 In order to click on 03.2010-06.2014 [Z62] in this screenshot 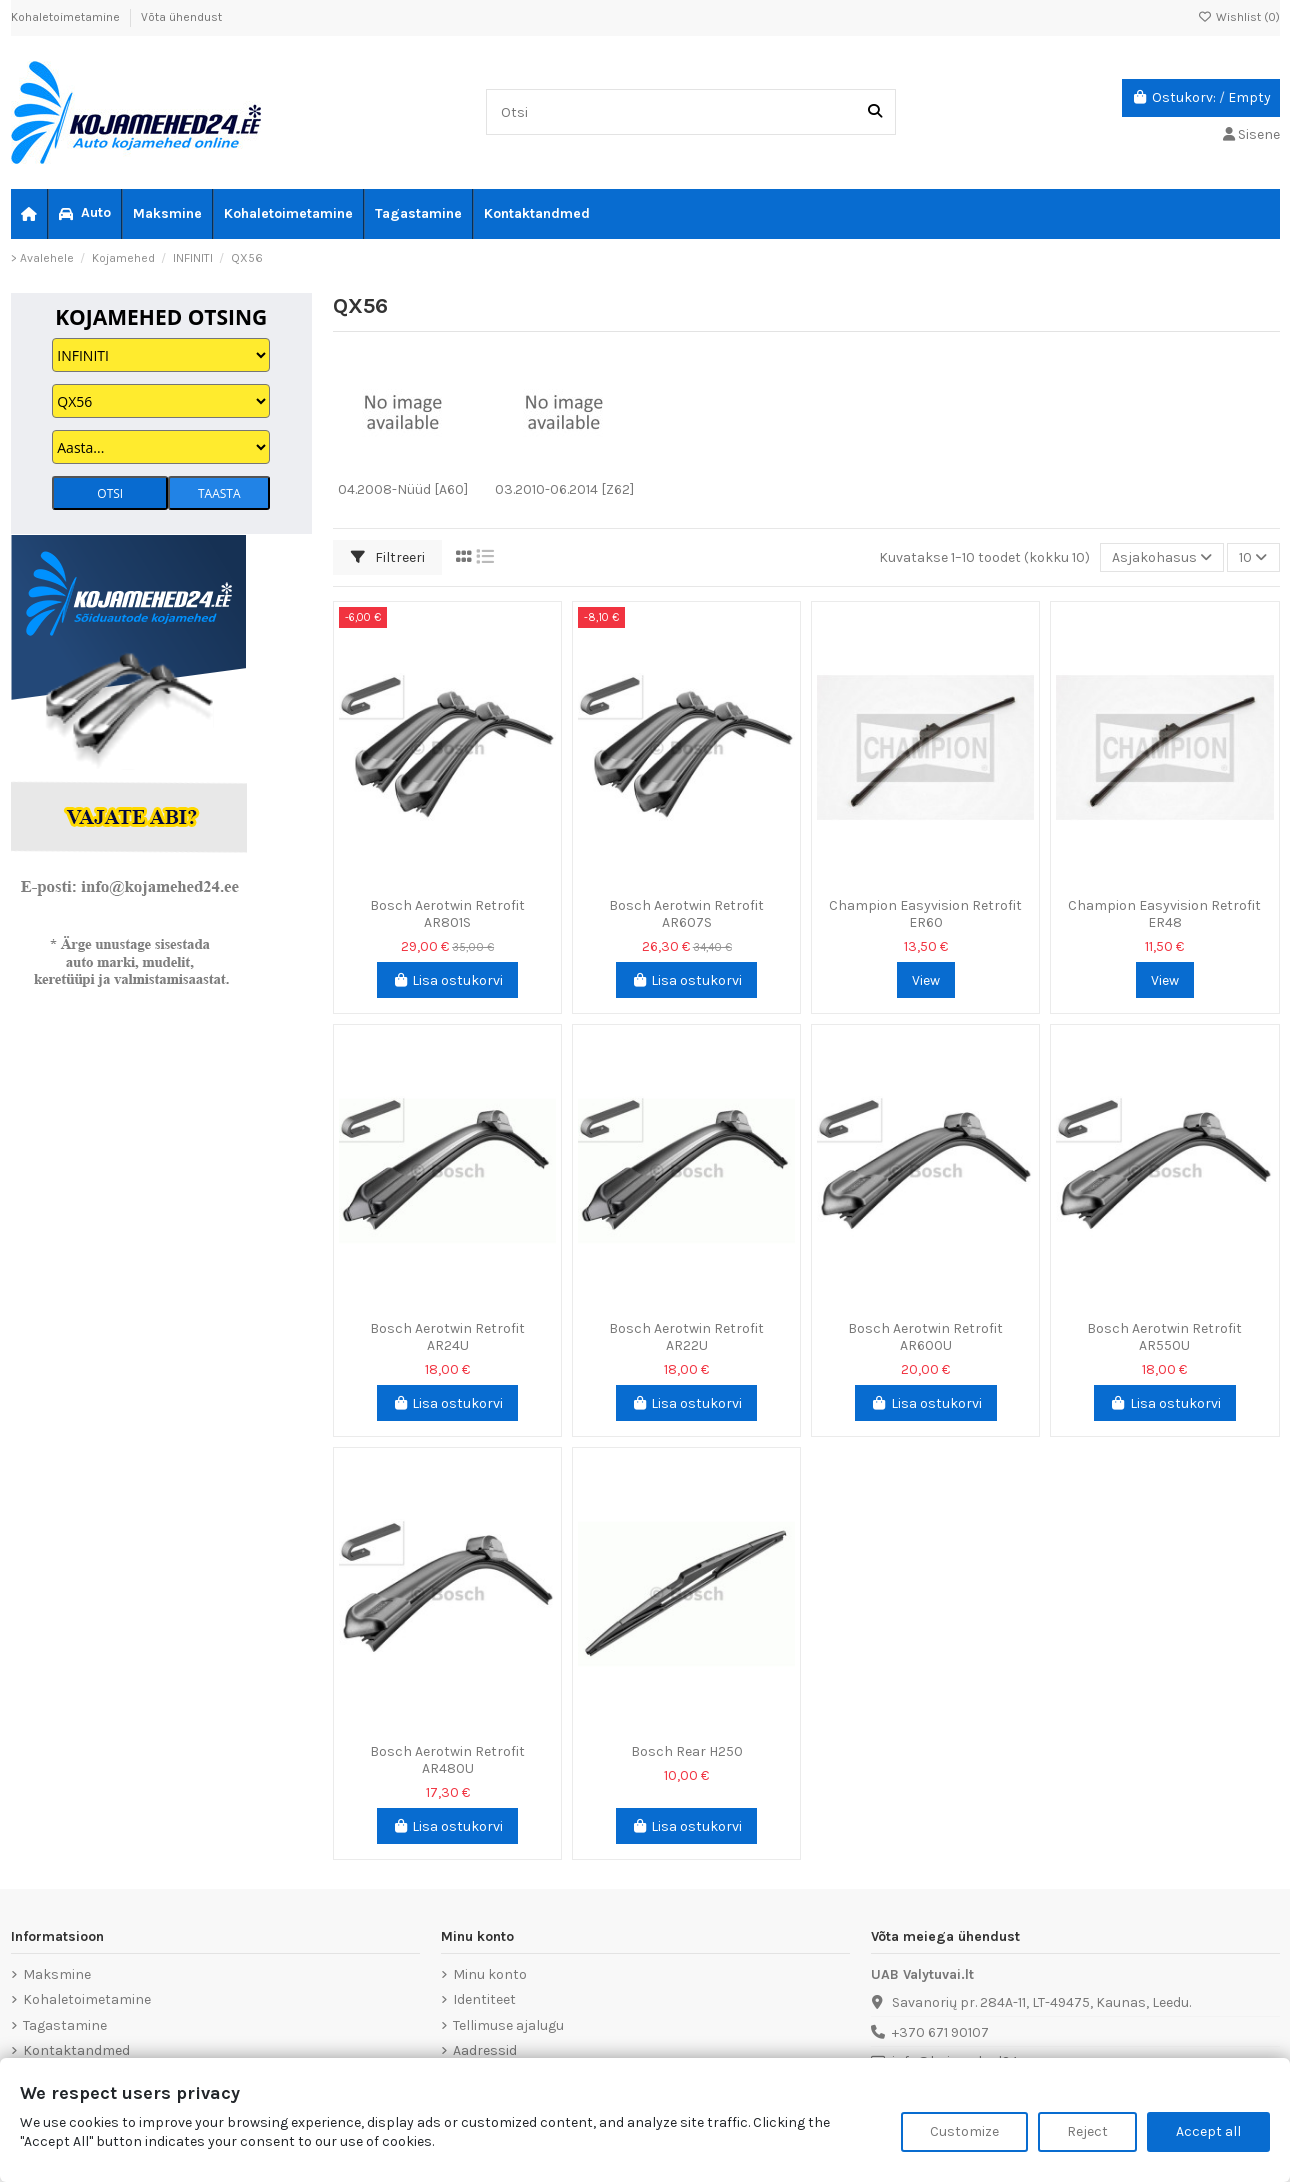, I will do `click(564, 489)`.